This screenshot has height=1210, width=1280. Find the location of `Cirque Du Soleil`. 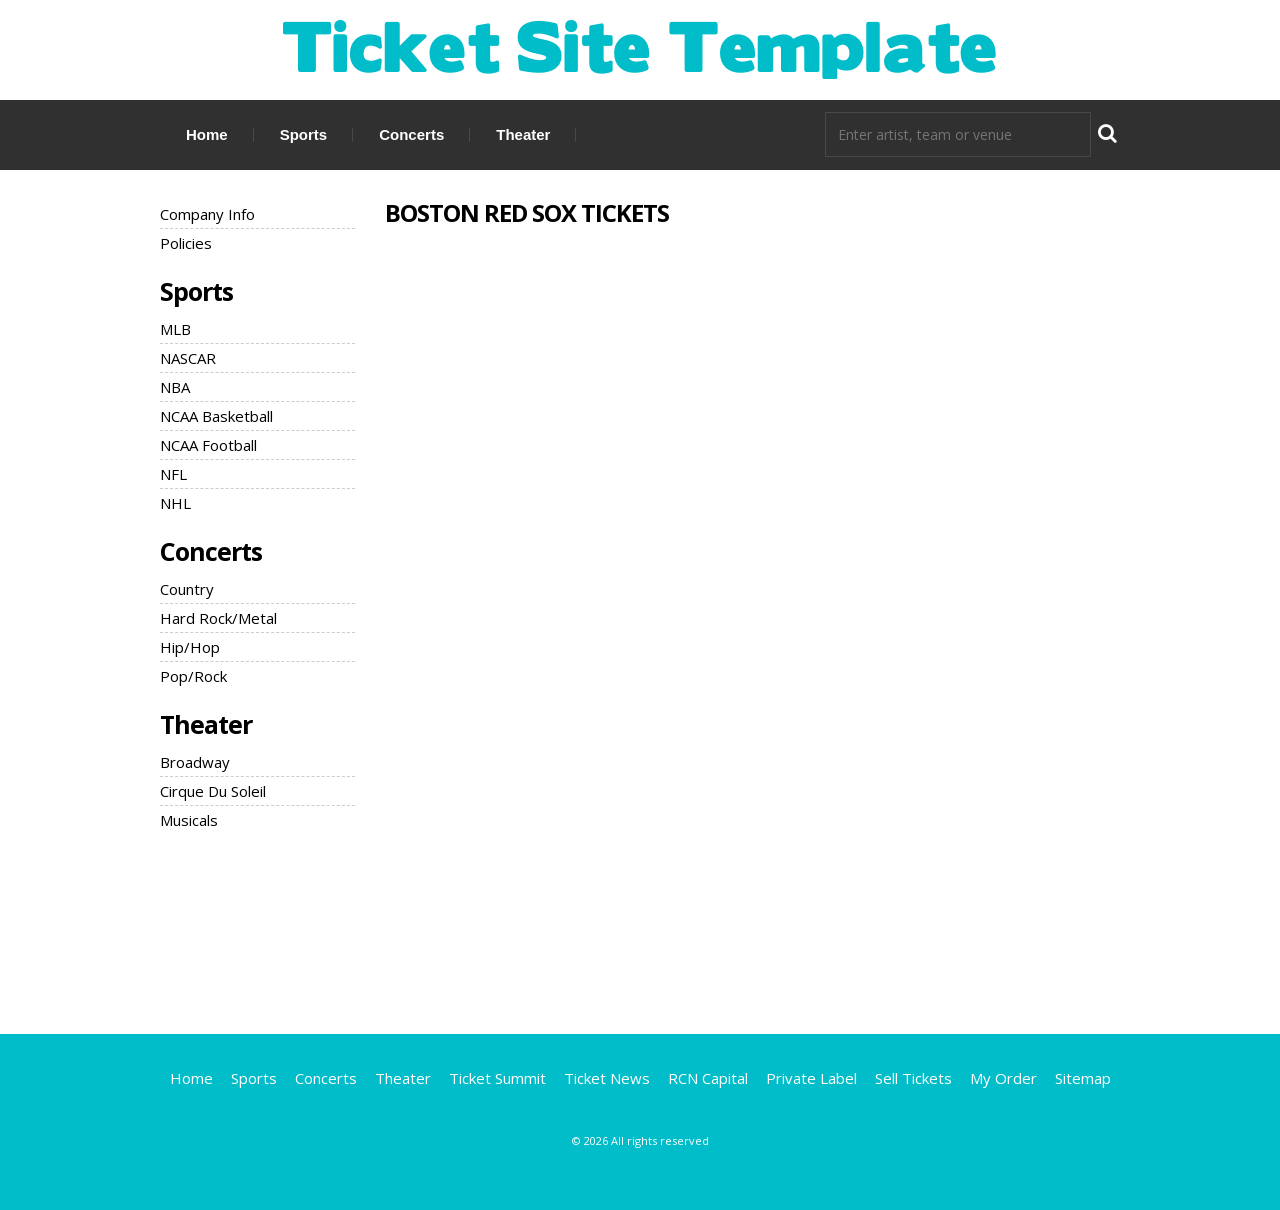

Cirque Du Soleil is located at coordinates (213, 791).